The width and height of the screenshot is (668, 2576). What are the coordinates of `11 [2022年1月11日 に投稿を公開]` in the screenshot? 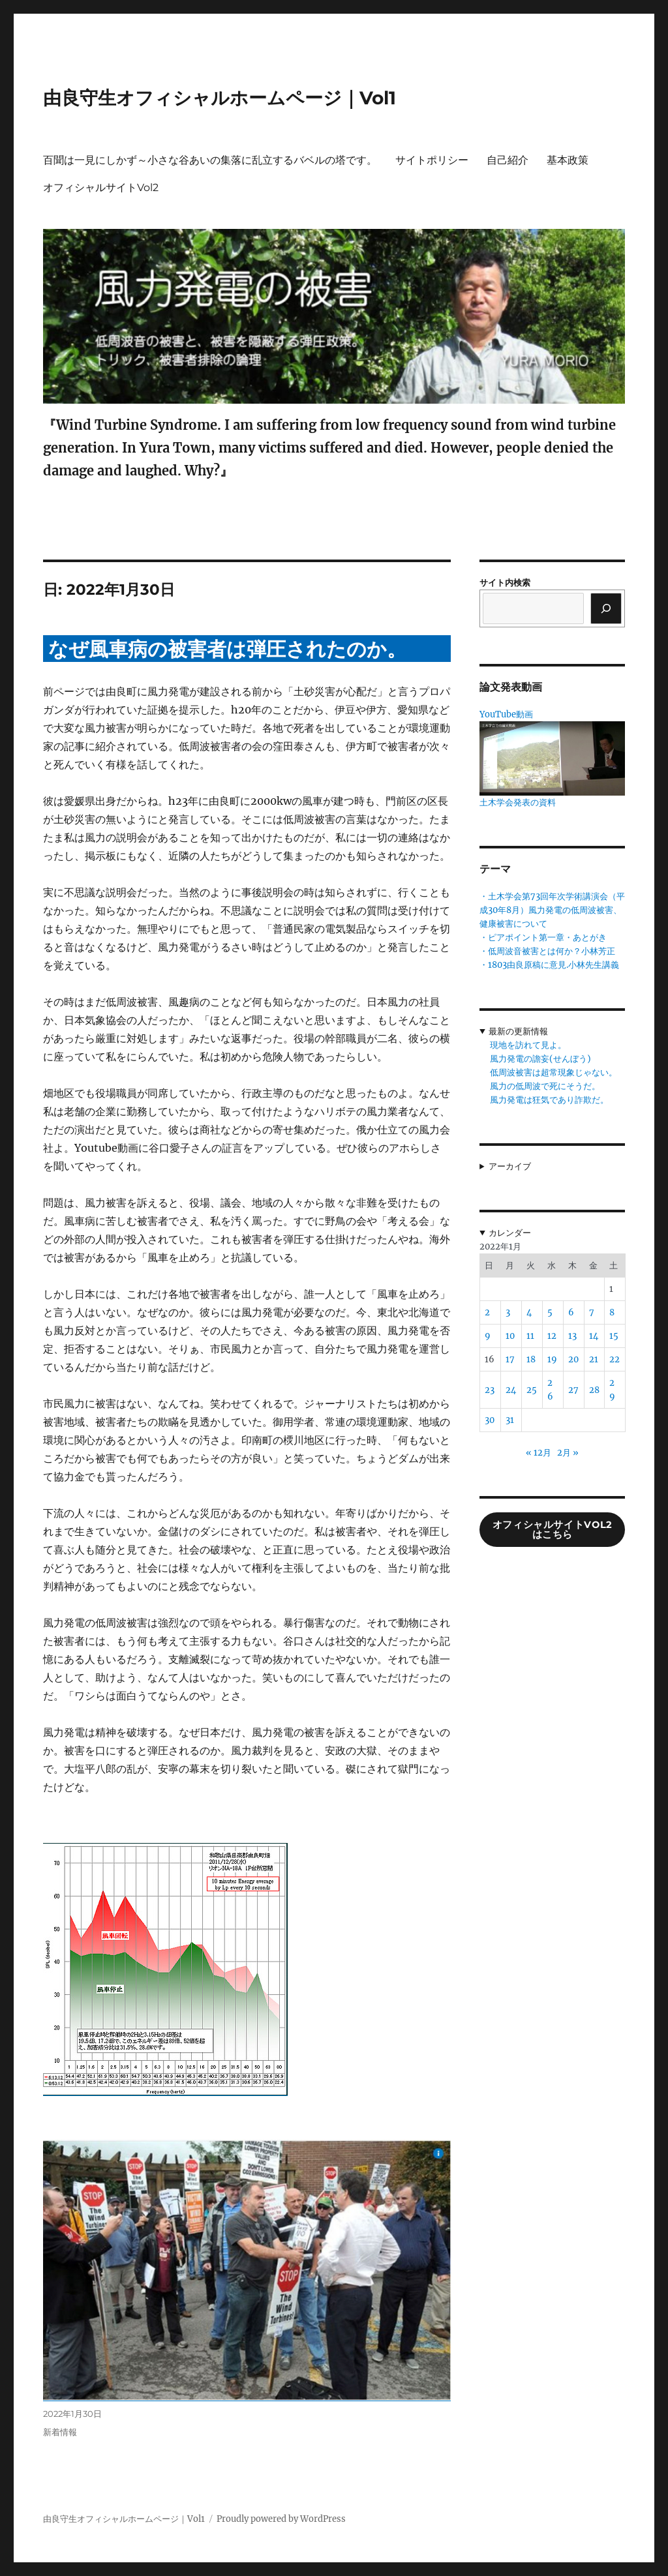 It's located at (530, 1335).